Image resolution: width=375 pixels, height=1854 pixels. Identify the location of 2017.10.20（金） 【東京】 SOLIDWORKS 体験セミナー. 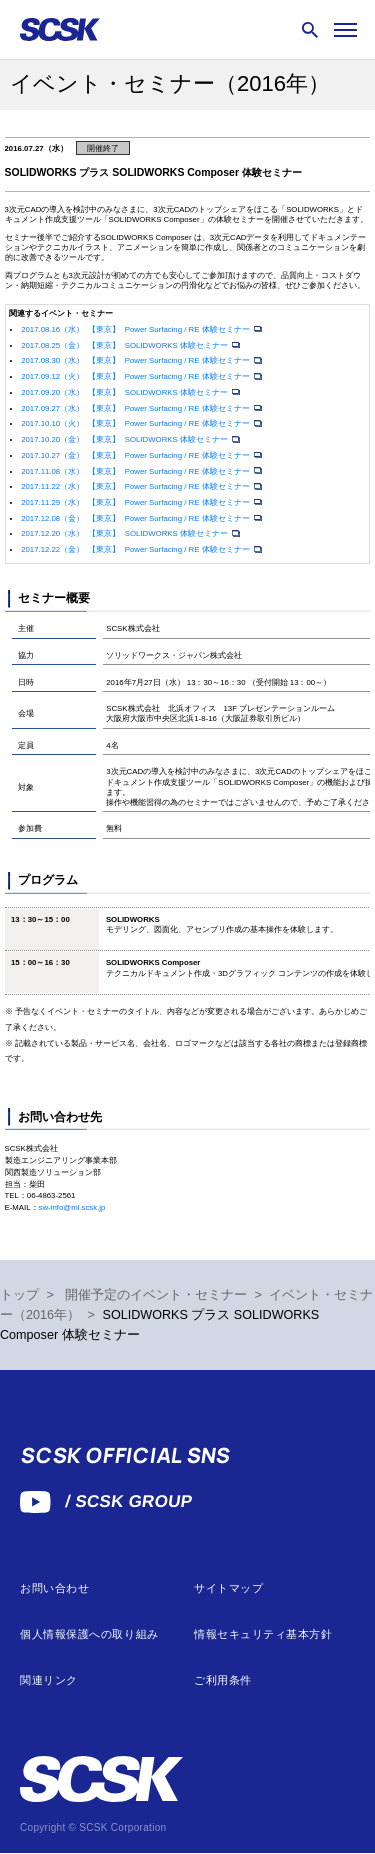
(125, 439).